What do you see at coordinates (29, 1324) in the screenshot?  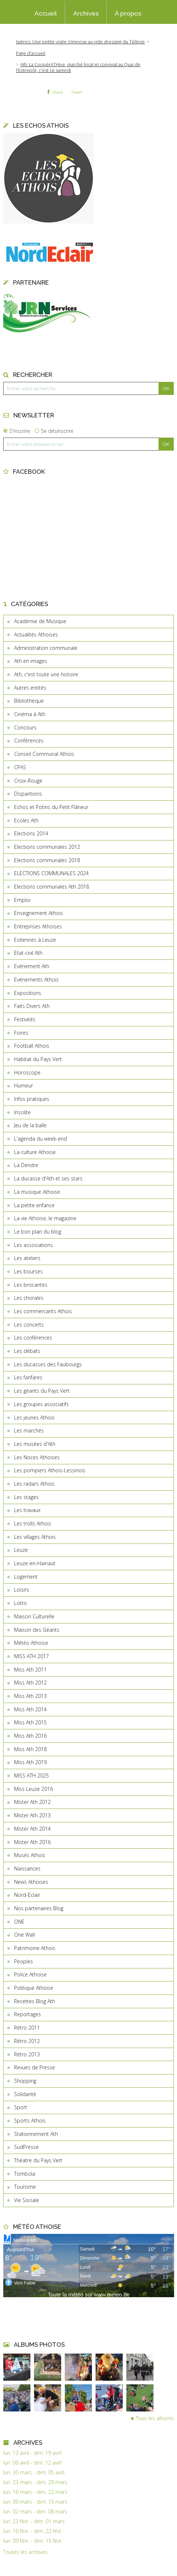 I see `Les concerts` at bounding box center [29, 1324].